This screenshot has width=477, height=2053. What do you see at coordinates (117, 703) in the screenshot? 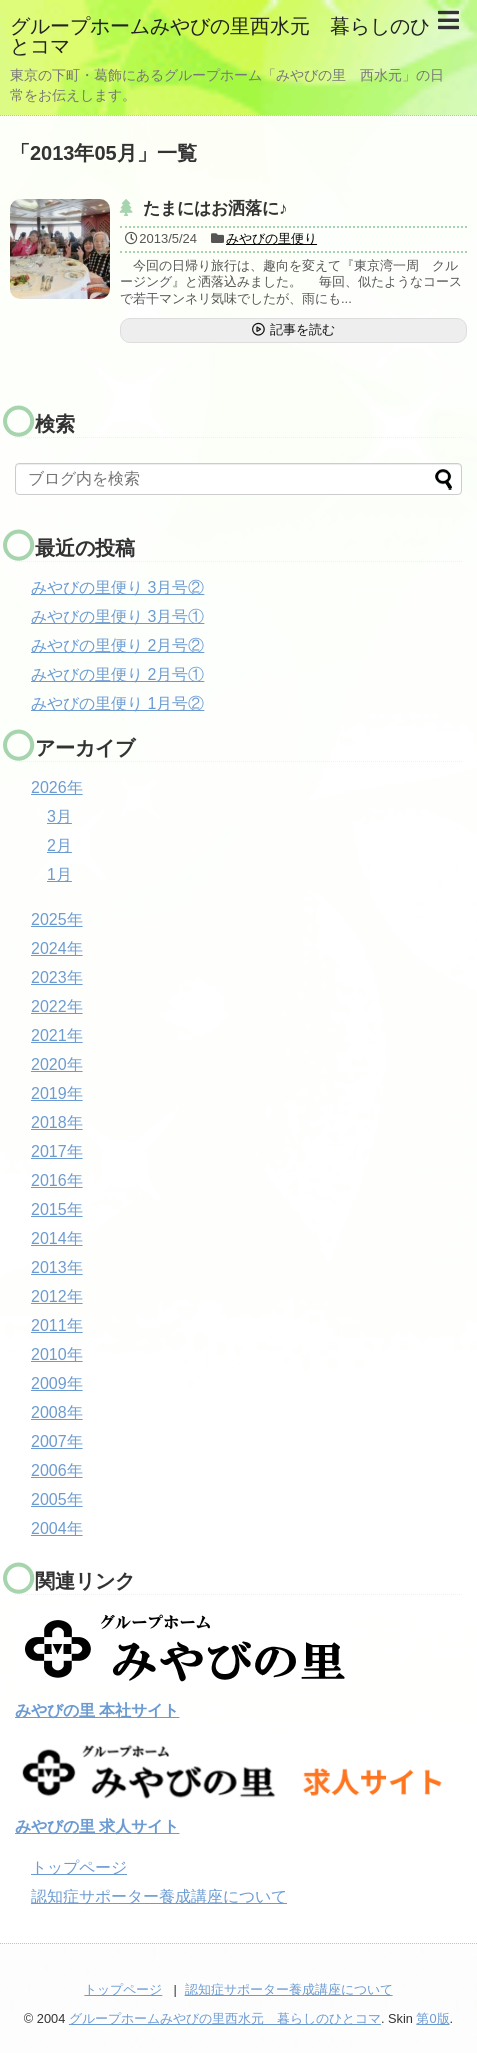
I see `みやびの里便り 1月号②` at bounding box center [117, 703].